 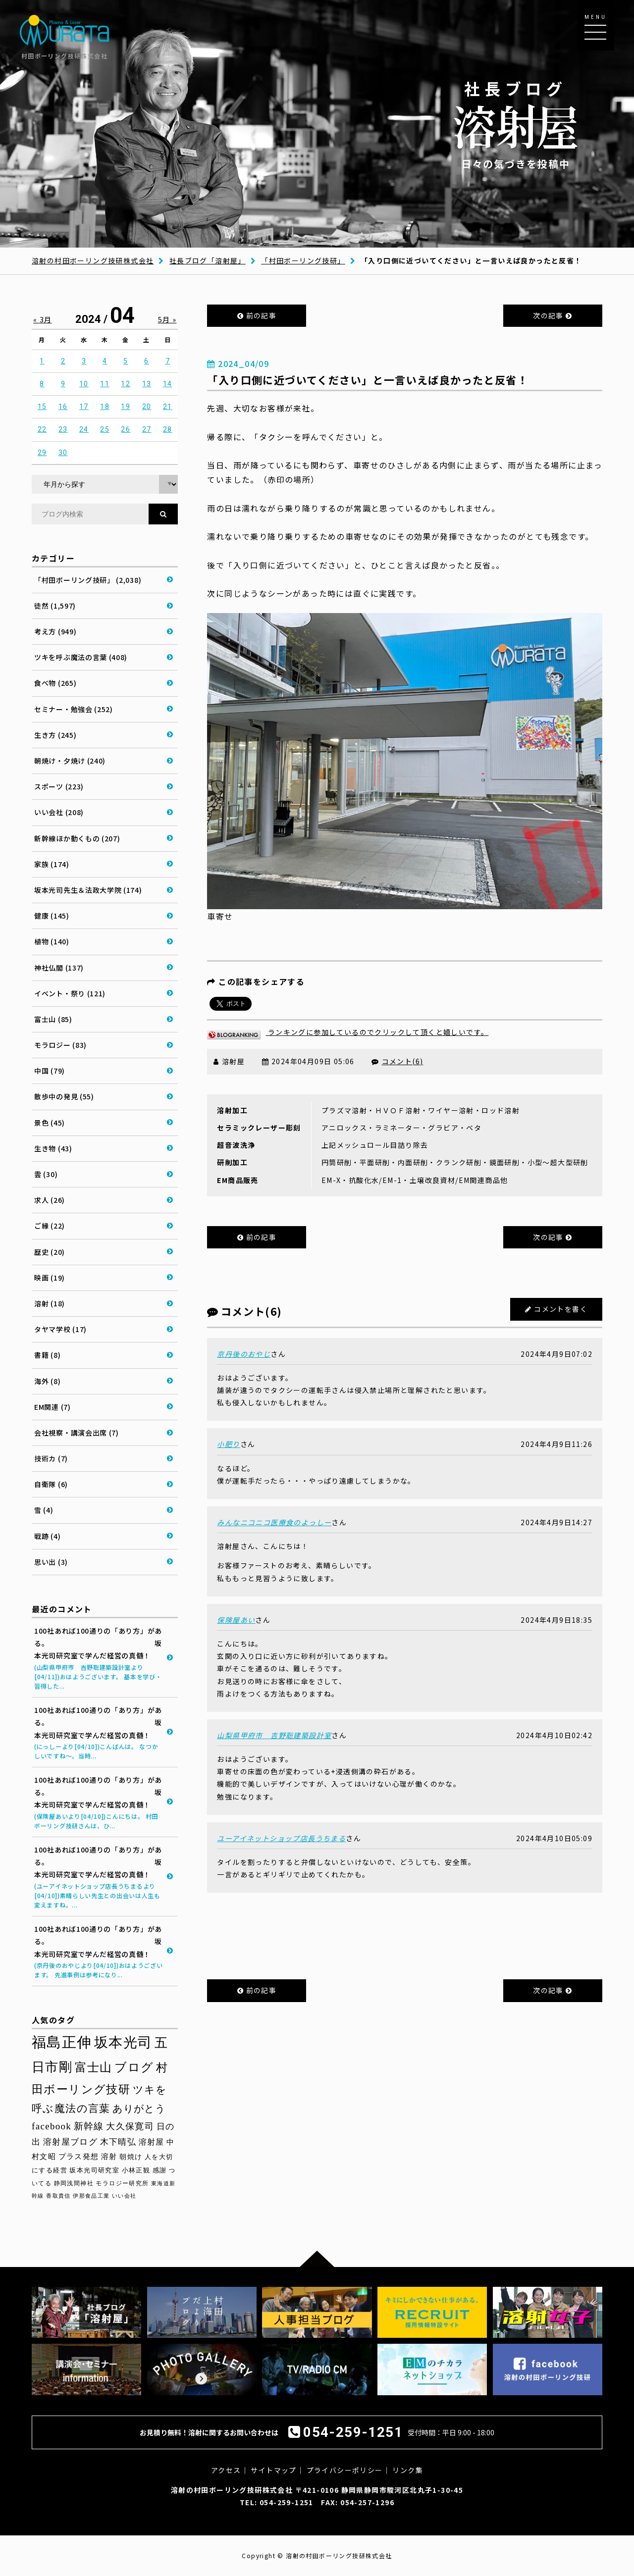 What do you see at coordinates (51, 1484) in the screenshot?
I see `自衛隊 (6)` at bounding box center [51, 1484].